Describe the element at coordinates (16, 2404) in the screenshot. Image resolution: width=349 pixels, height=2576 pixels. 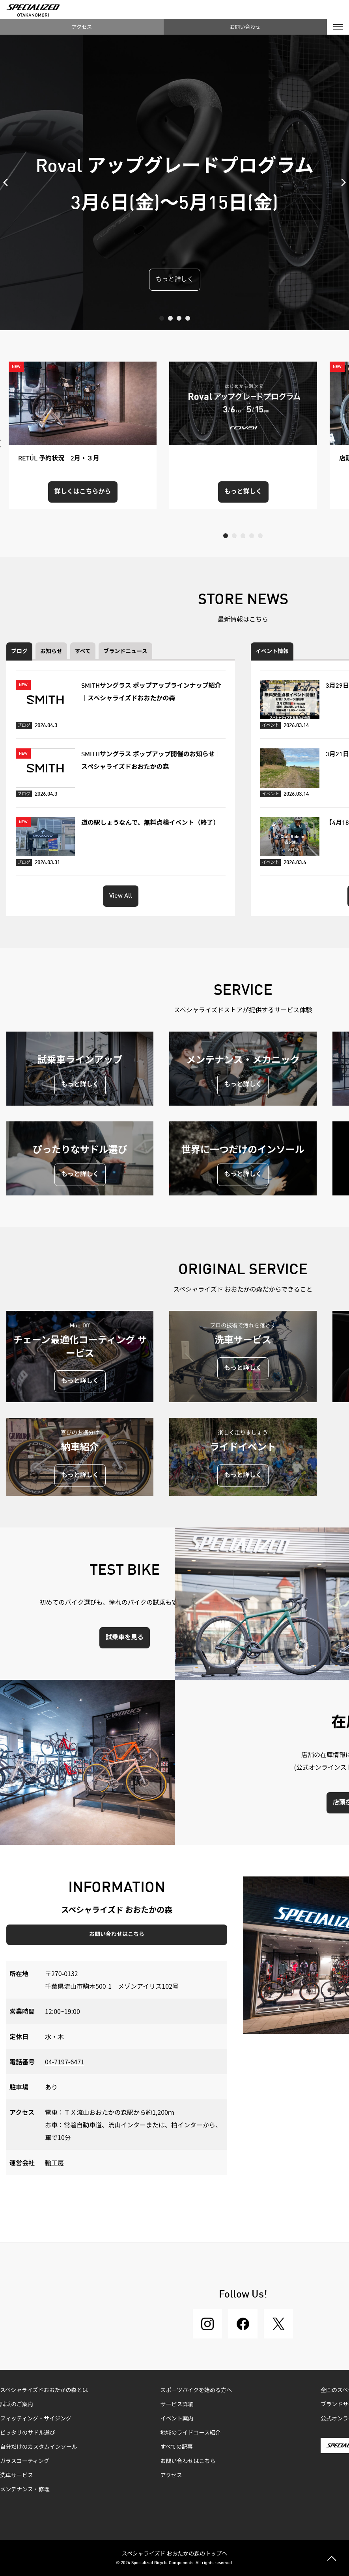
I see `試乗のご案内` at that location.